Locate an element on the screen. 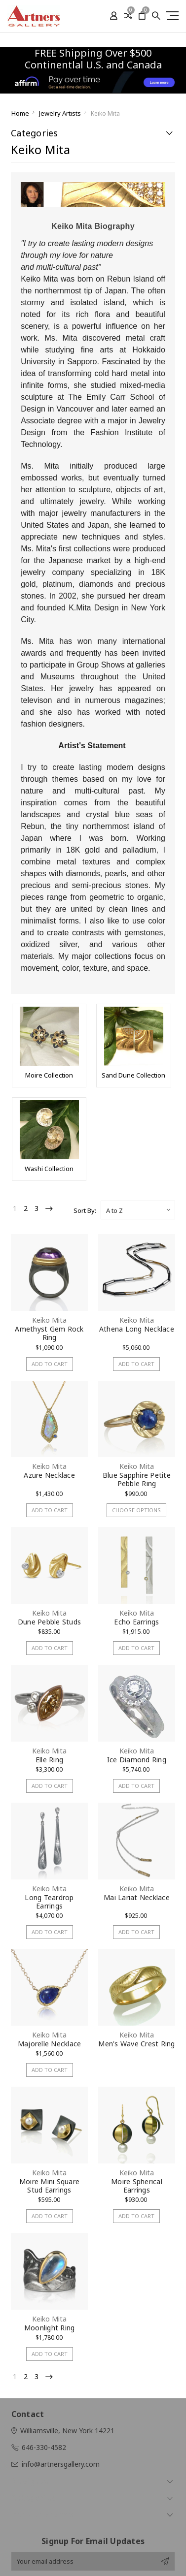 The width and height of the screenshot is (186, 2576). Dune Pebble Studs is located at coordinates (49, 1621).